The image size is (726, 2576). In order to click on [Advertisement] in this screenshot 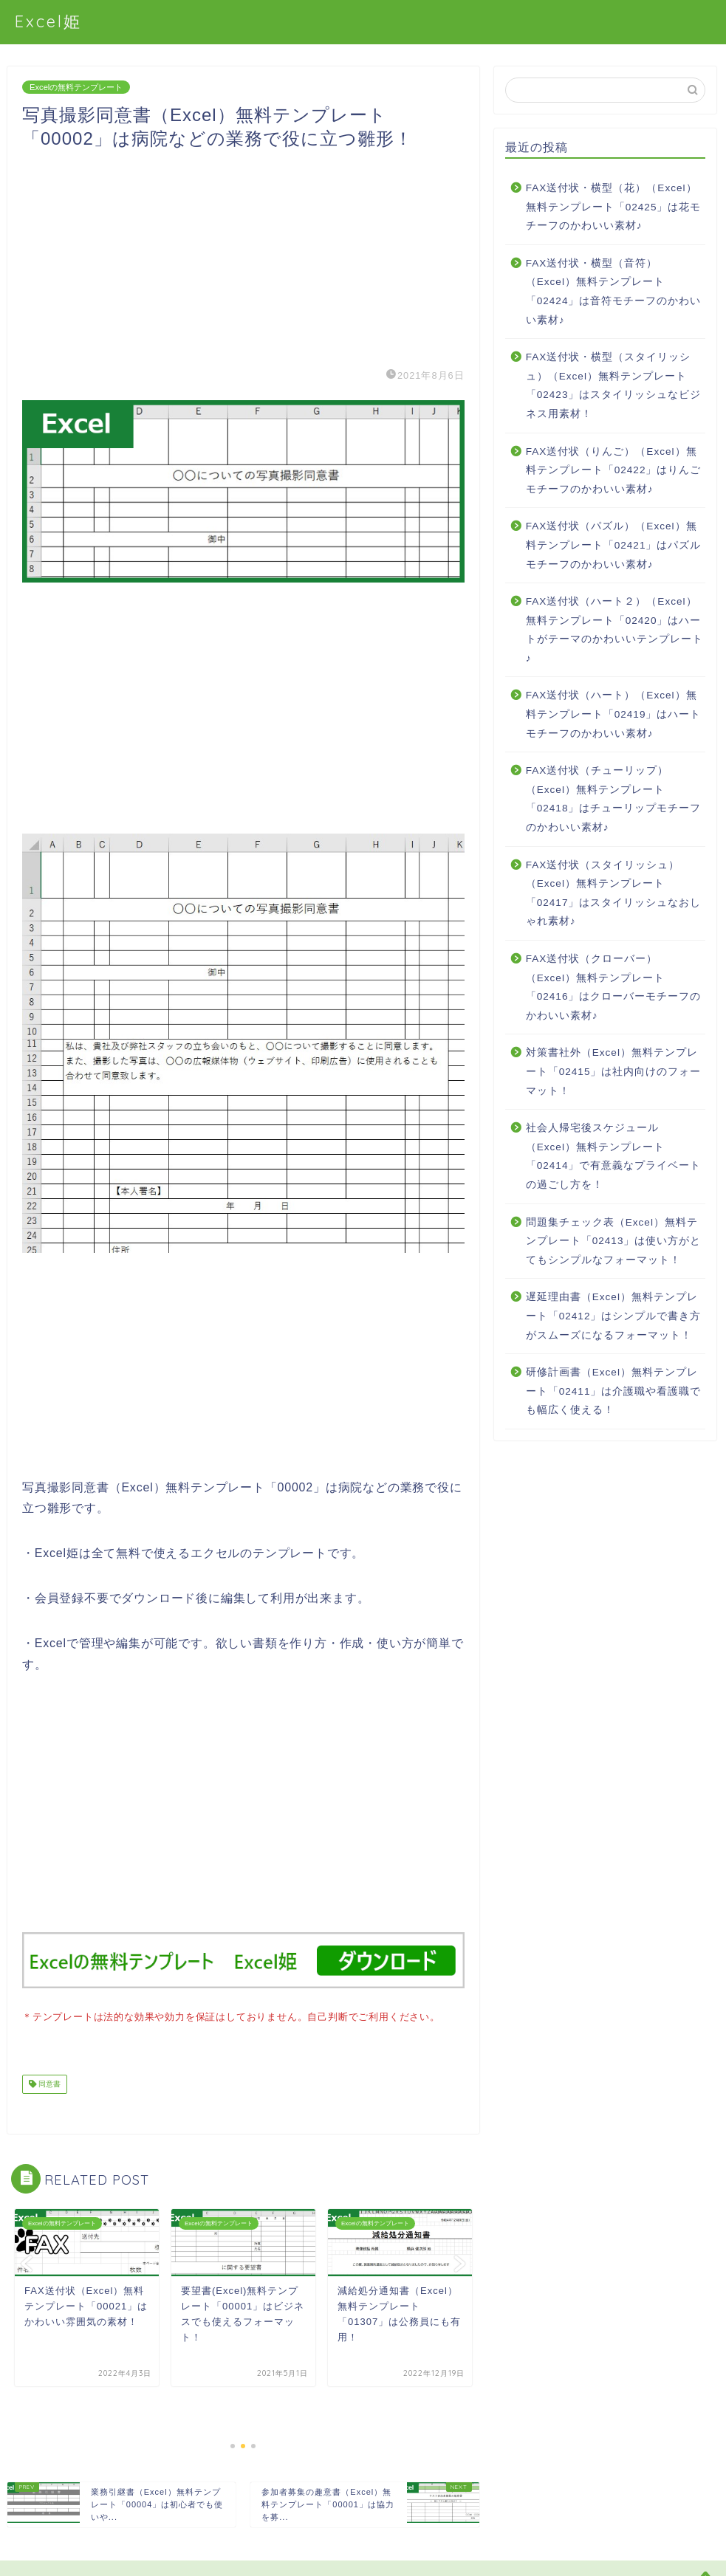, I will do `click(243, 254)`.